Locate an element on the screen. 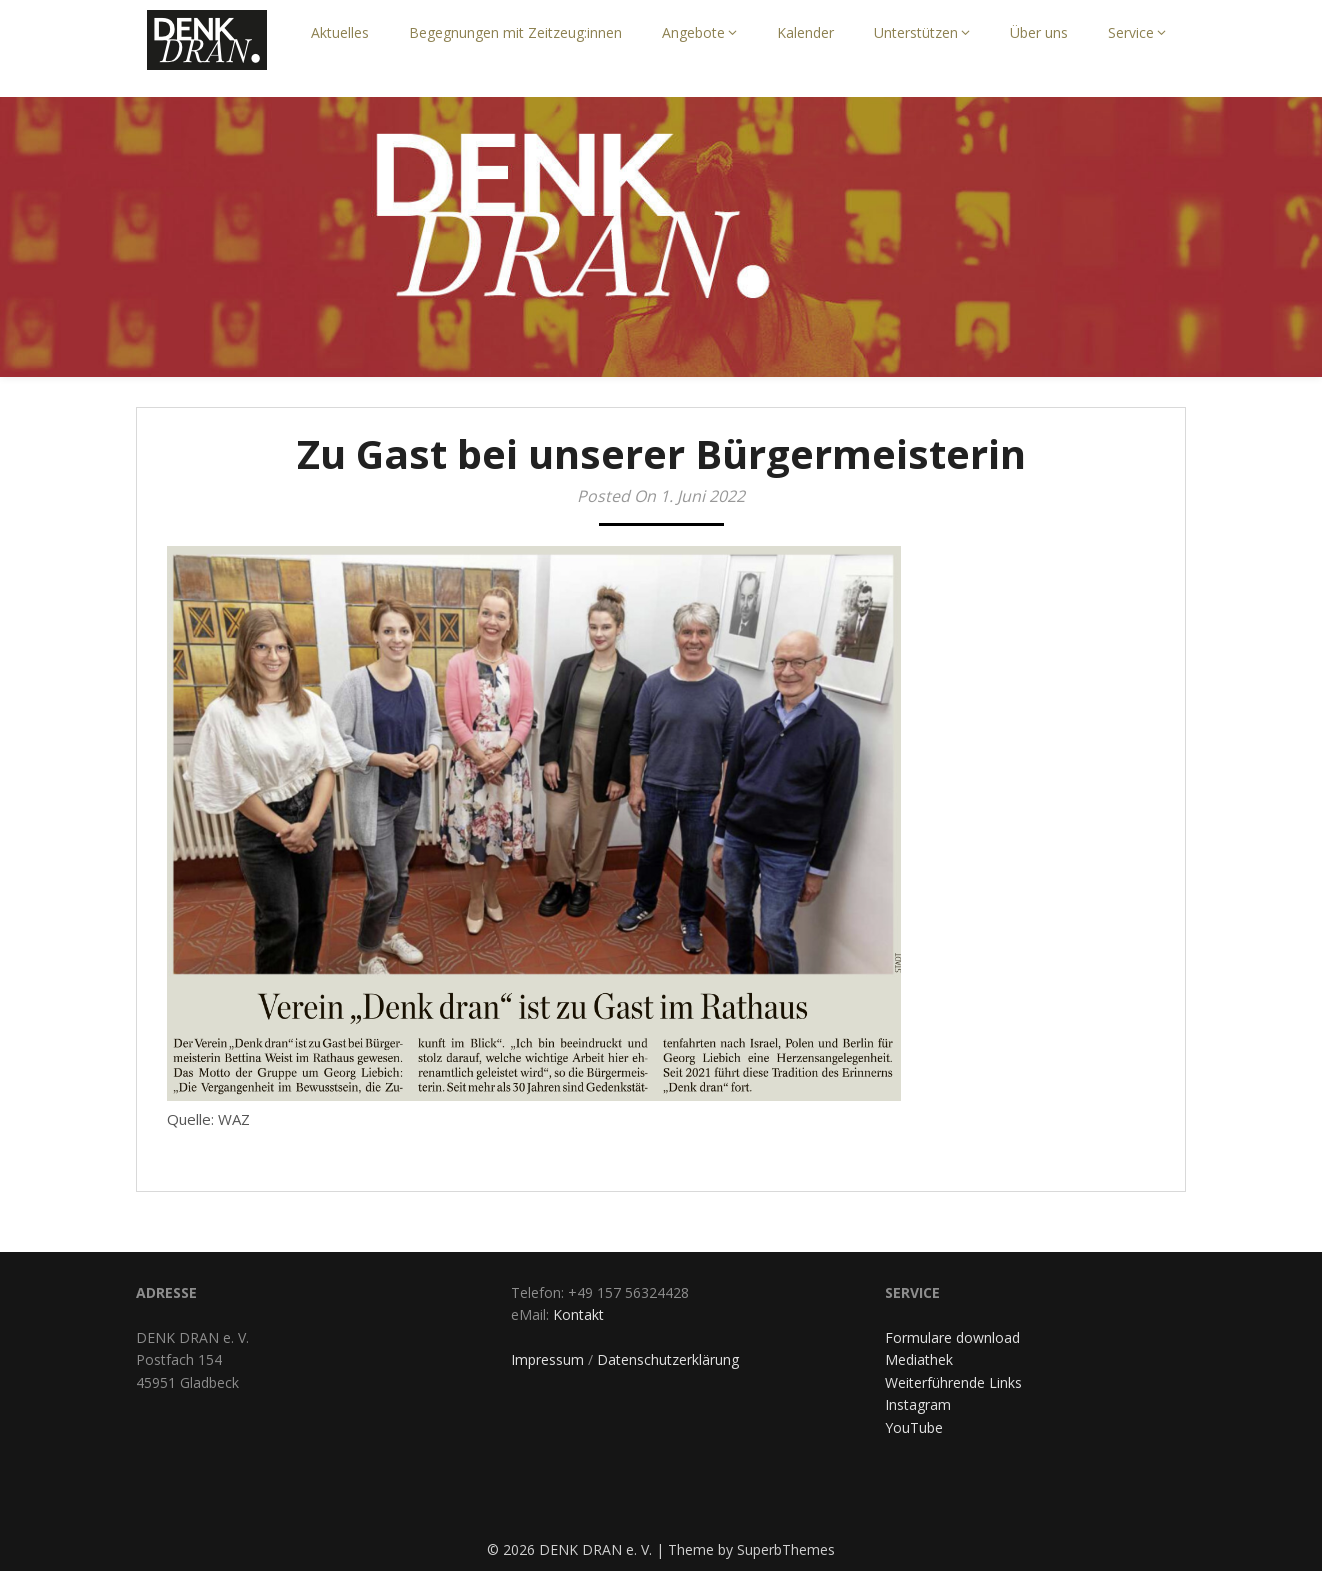 The image size is (1322, 1571). YouTube is located at coordinates (914, 1427).